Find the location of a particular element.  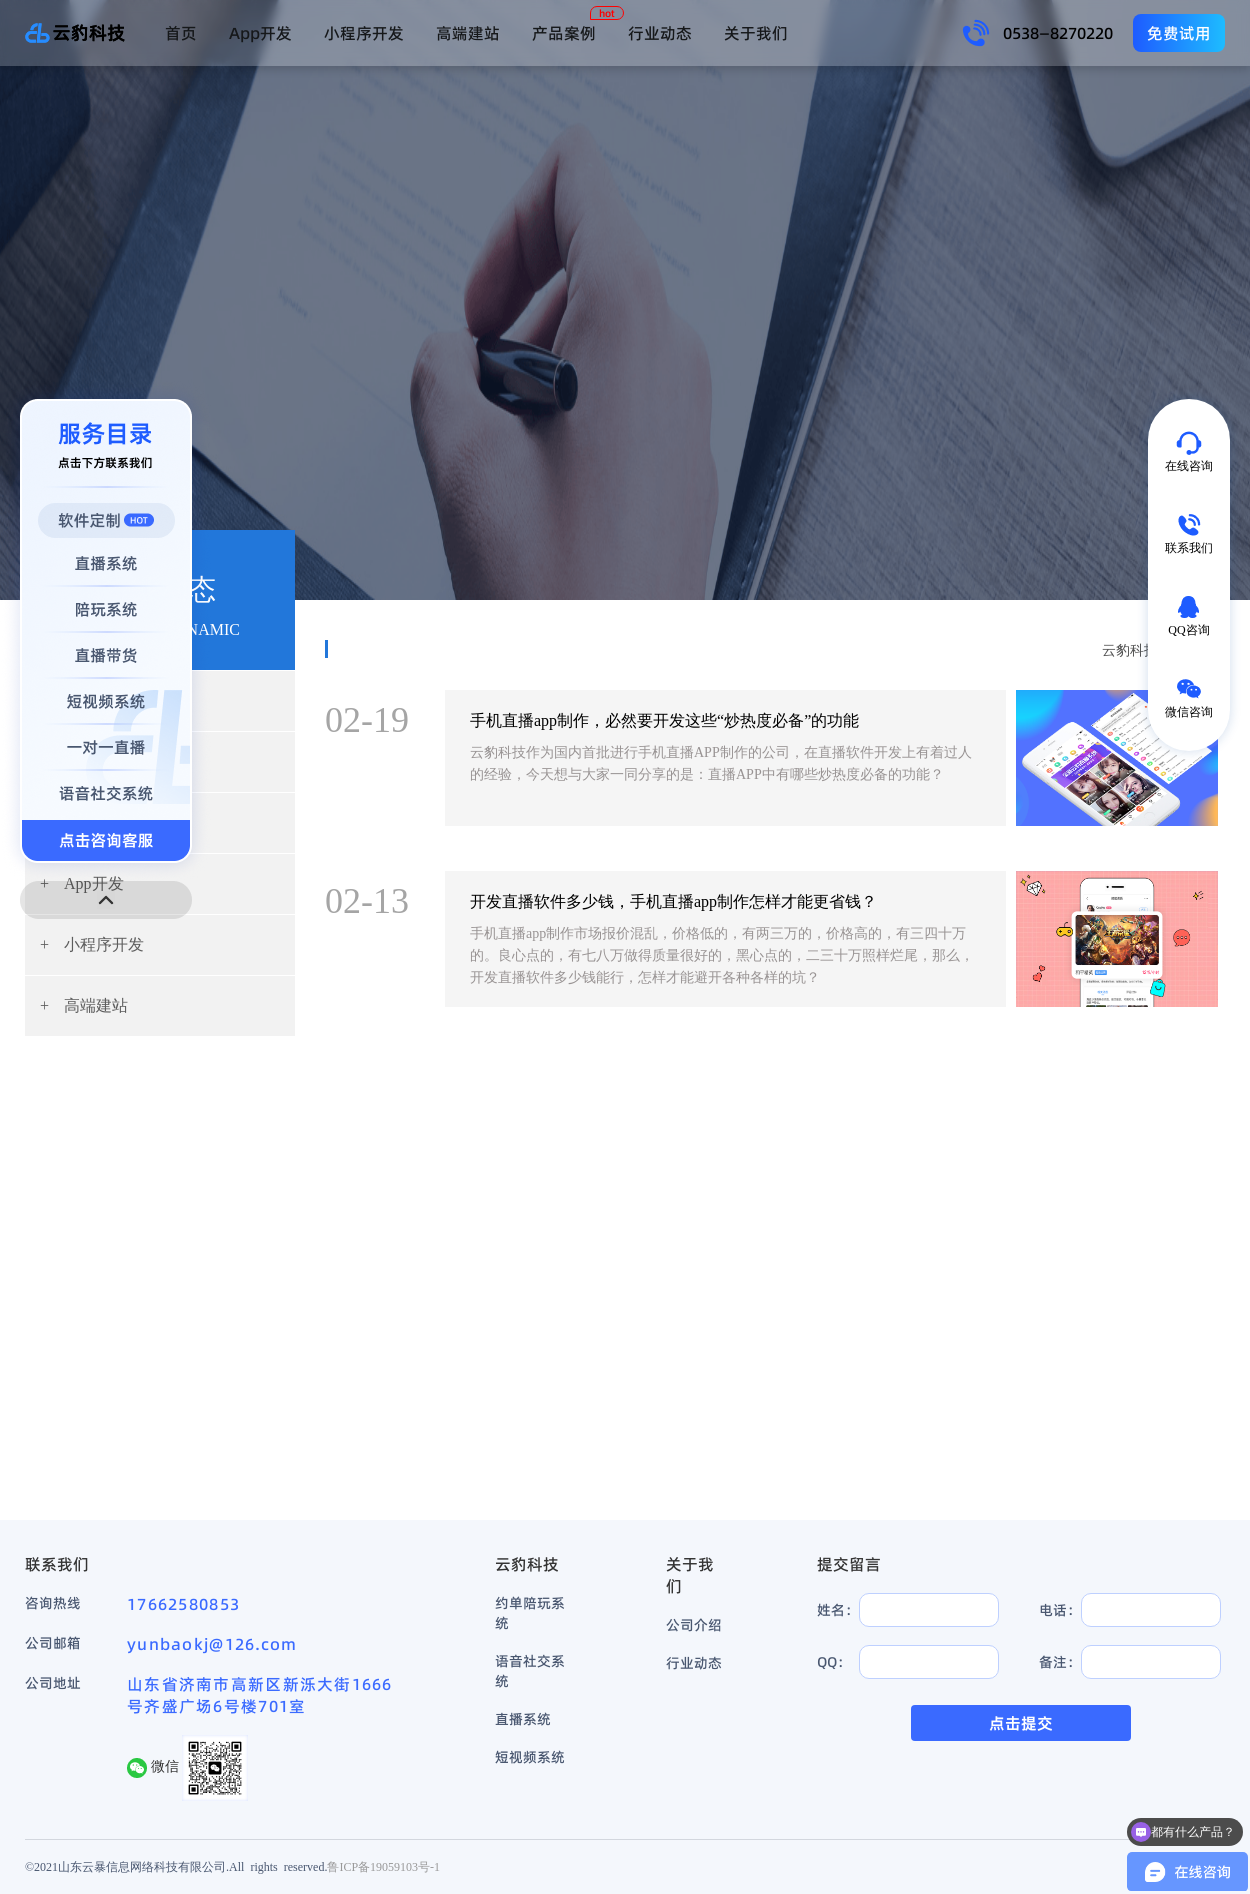

公司介绍 is located at coordinates (694, 1625).